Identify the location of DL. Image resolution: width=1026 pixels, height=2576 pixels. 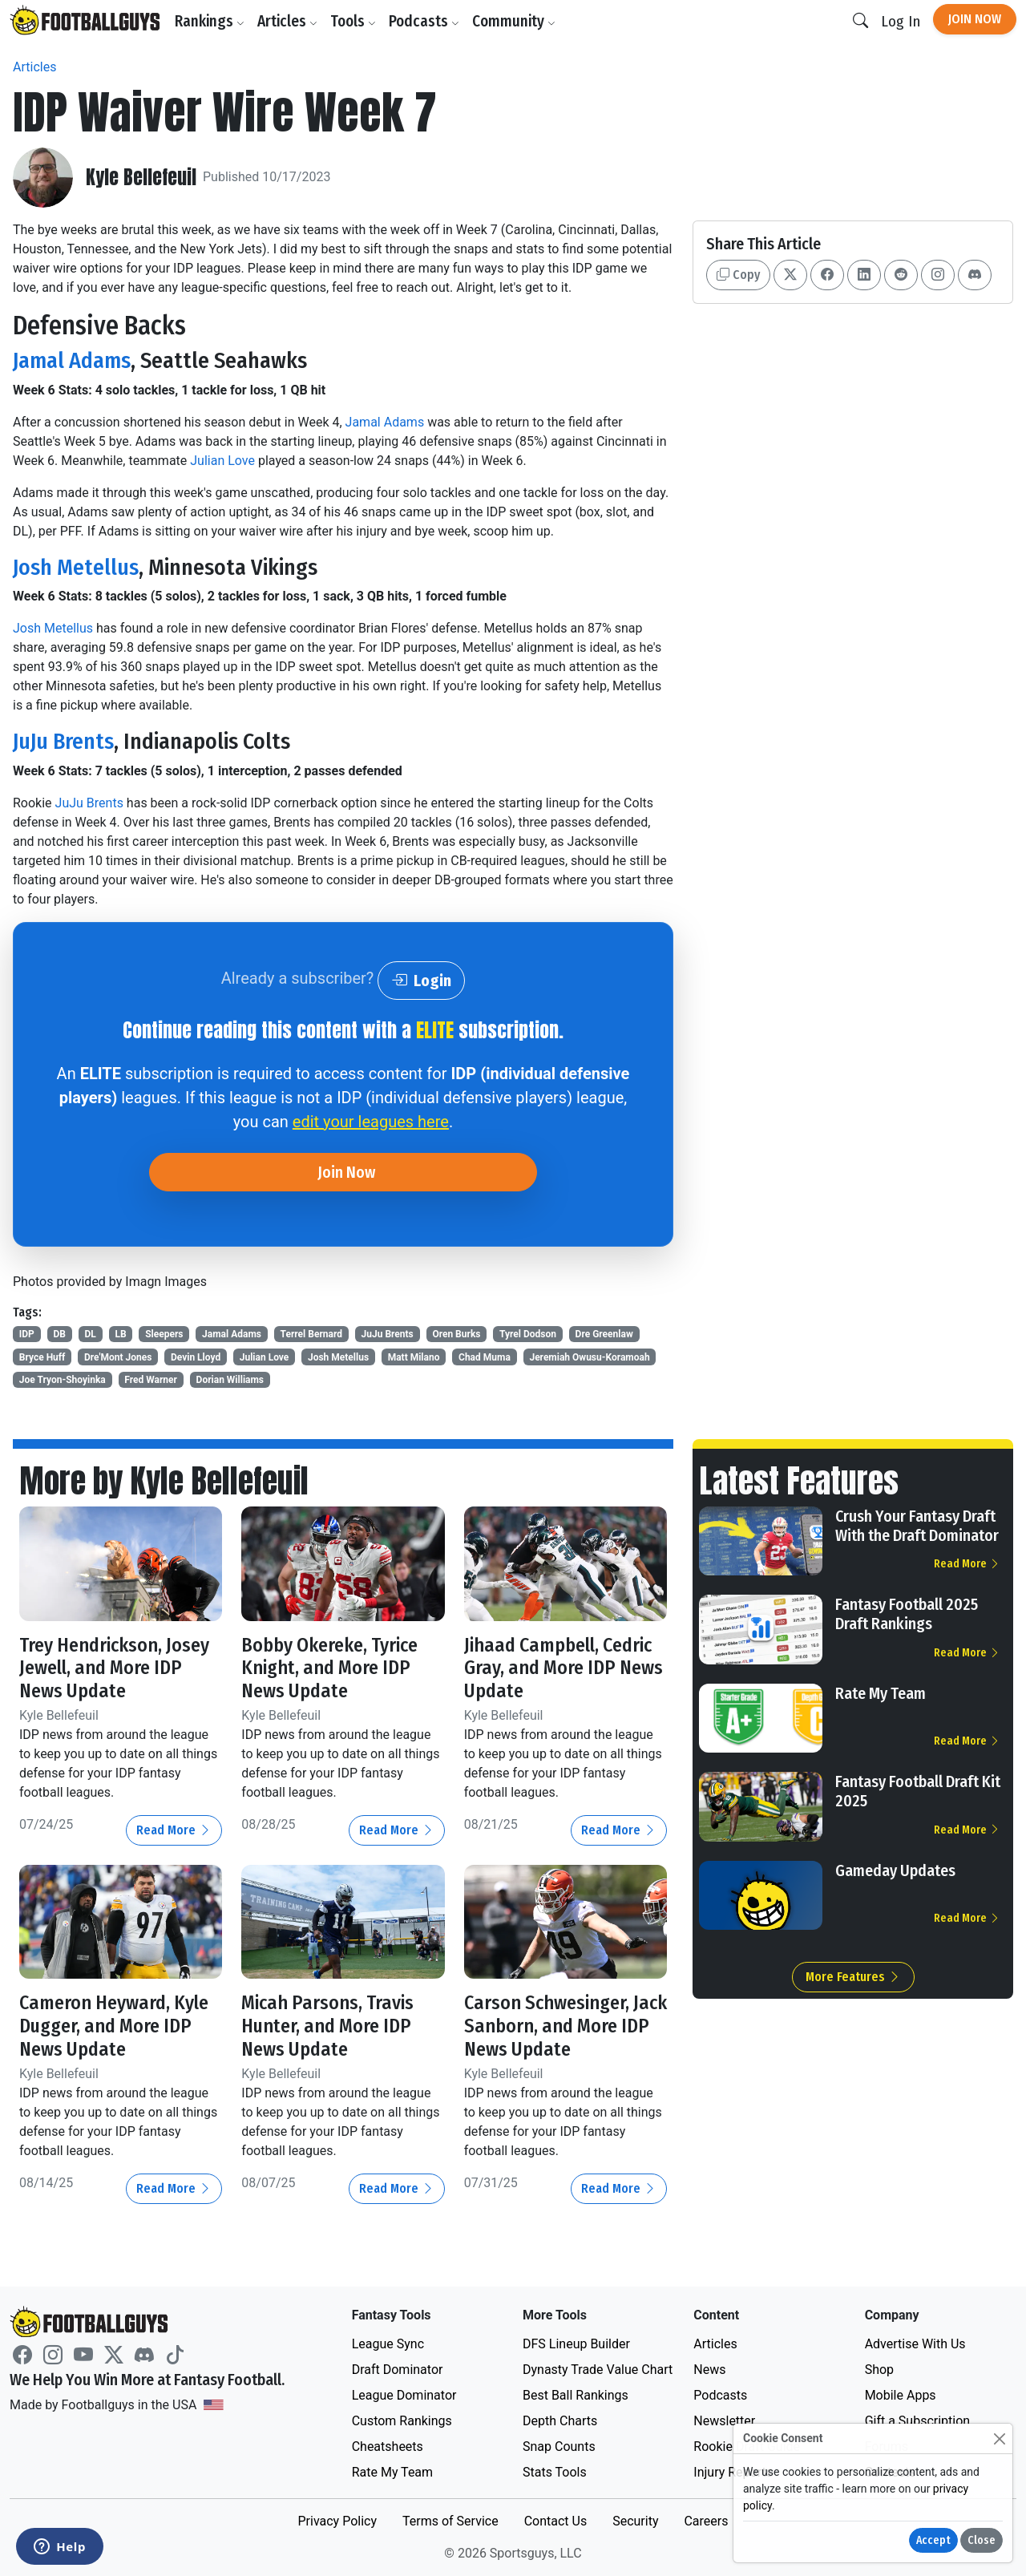
(90, 1334).